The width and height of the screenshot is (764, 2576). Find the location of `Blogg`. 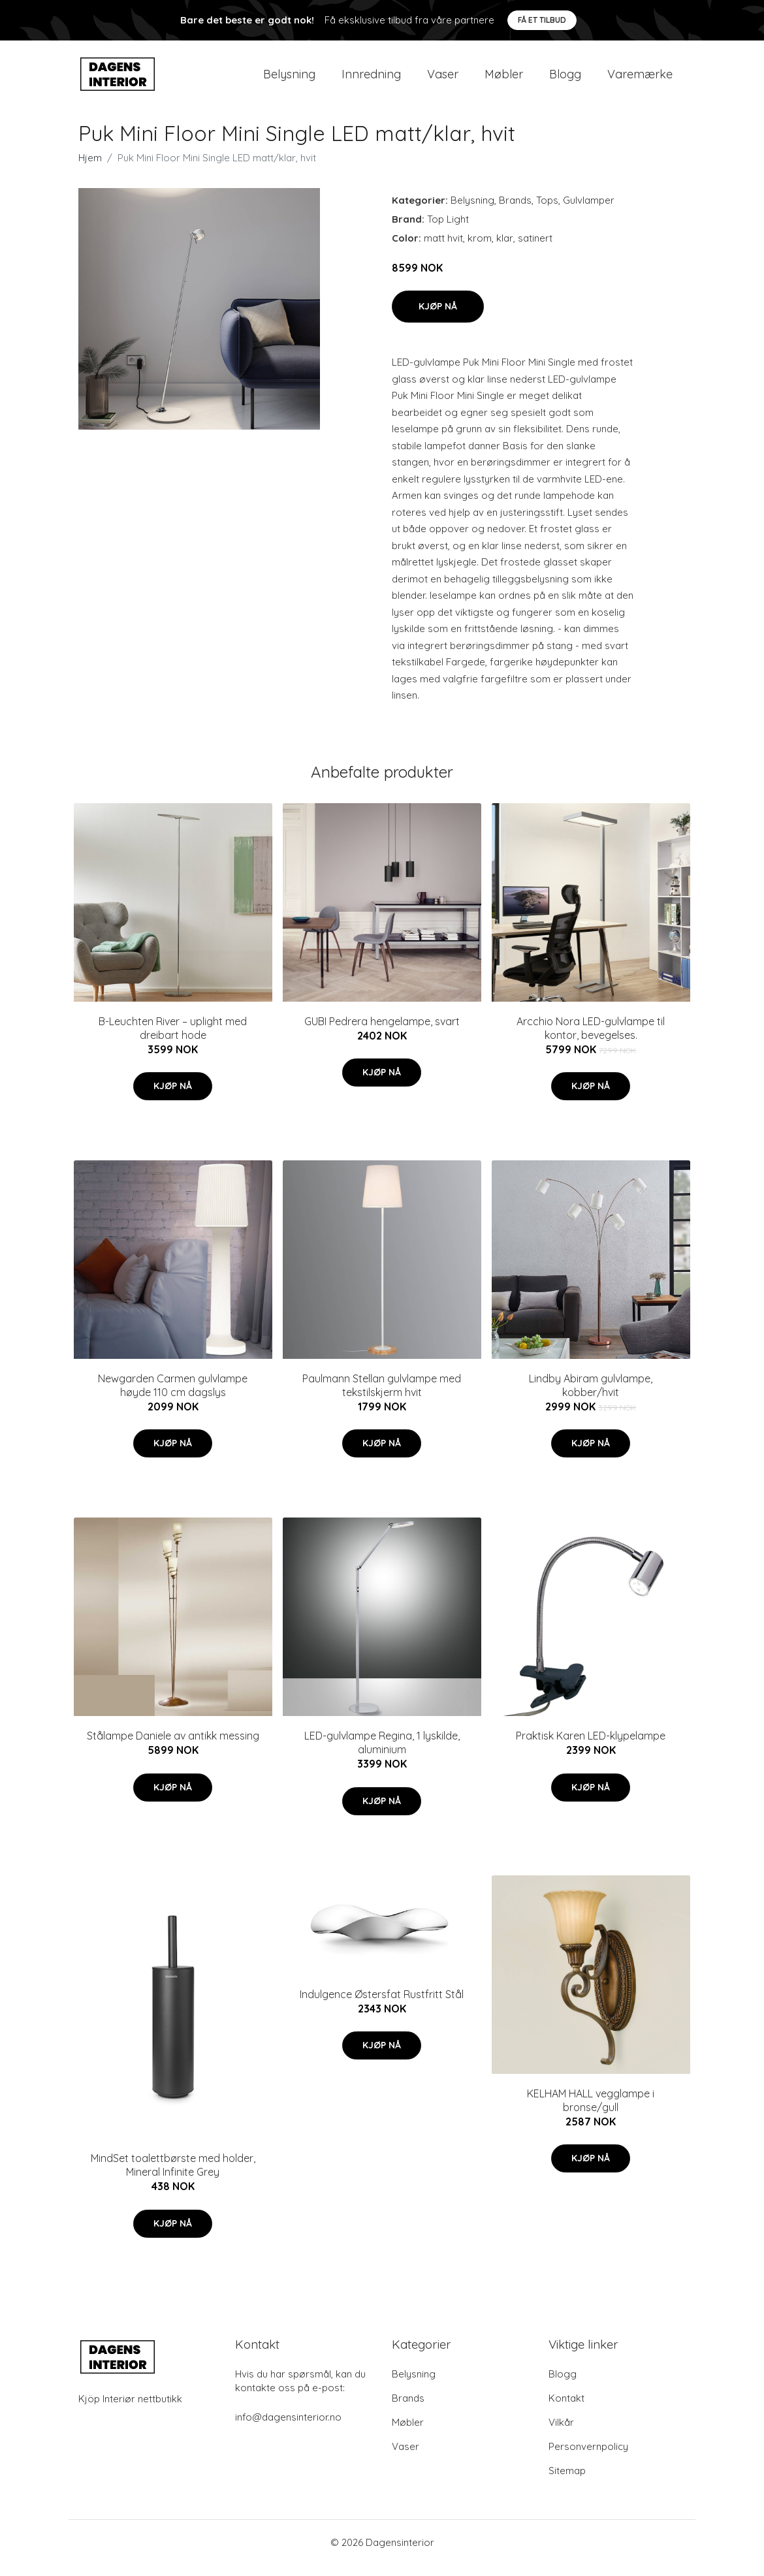

Blogg is located at coordinates (565, 79).